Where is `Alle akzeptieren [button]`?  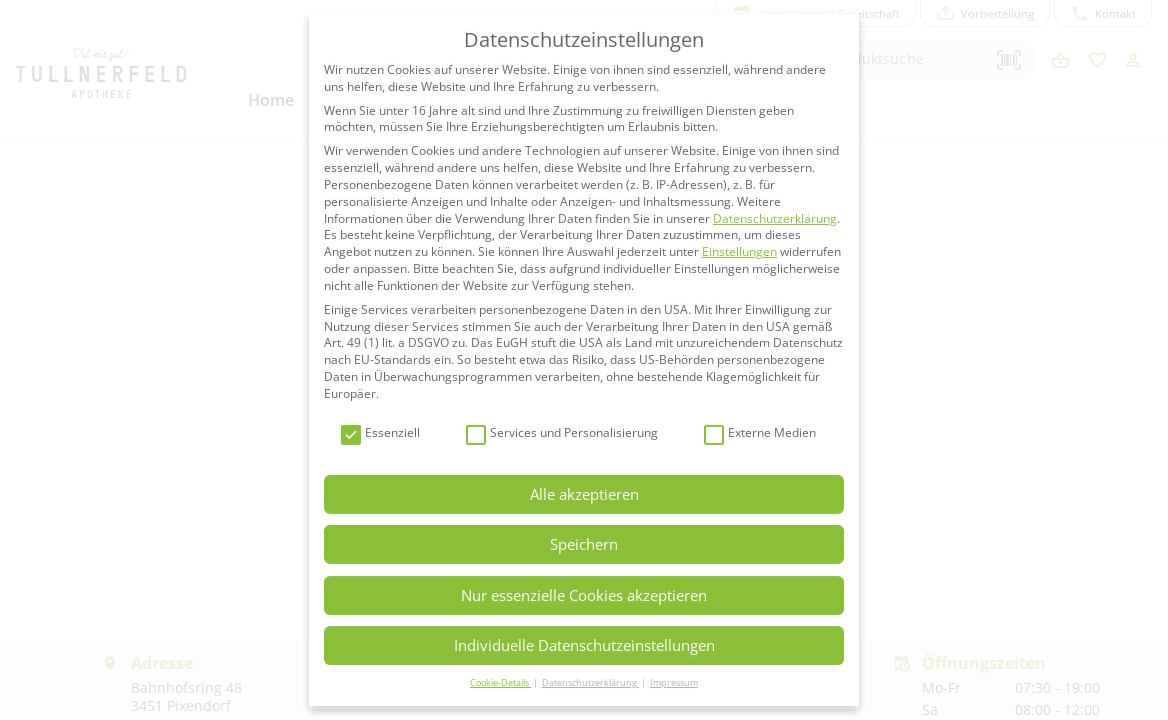
Alle akzeptieren [button] is located at coordinates (584, 494).